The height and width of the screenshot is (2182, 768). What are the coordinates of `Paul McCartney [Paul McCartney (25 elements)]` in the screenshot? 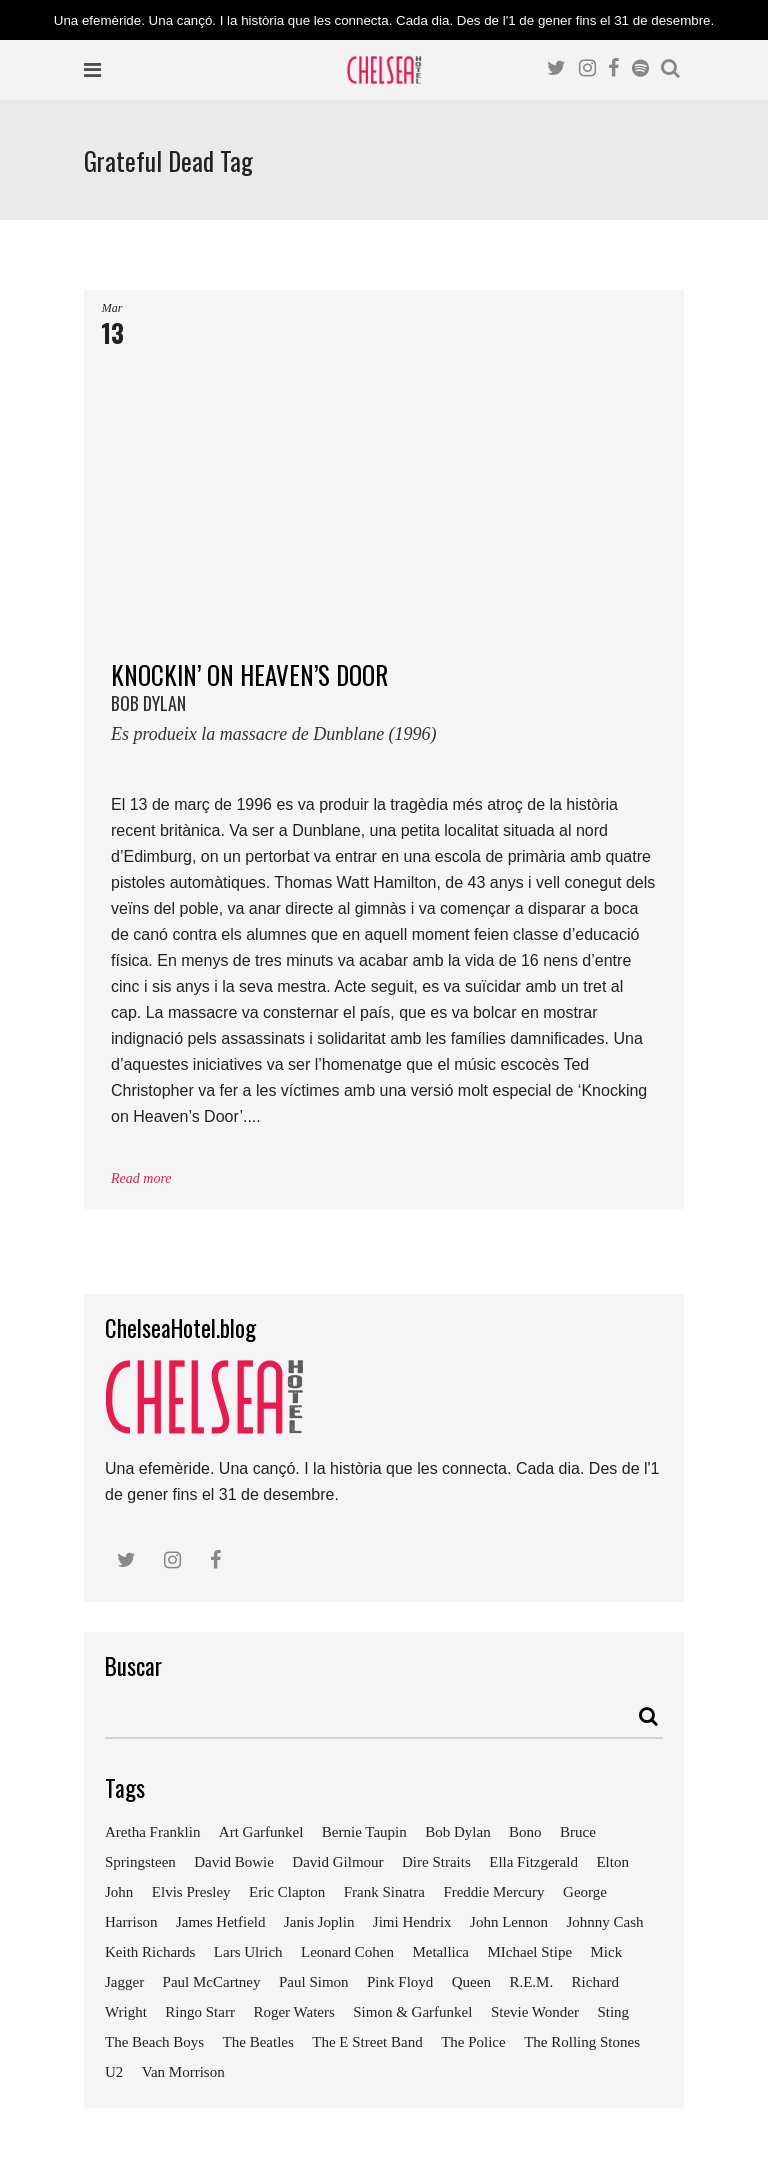 It's located at (212, 1982).